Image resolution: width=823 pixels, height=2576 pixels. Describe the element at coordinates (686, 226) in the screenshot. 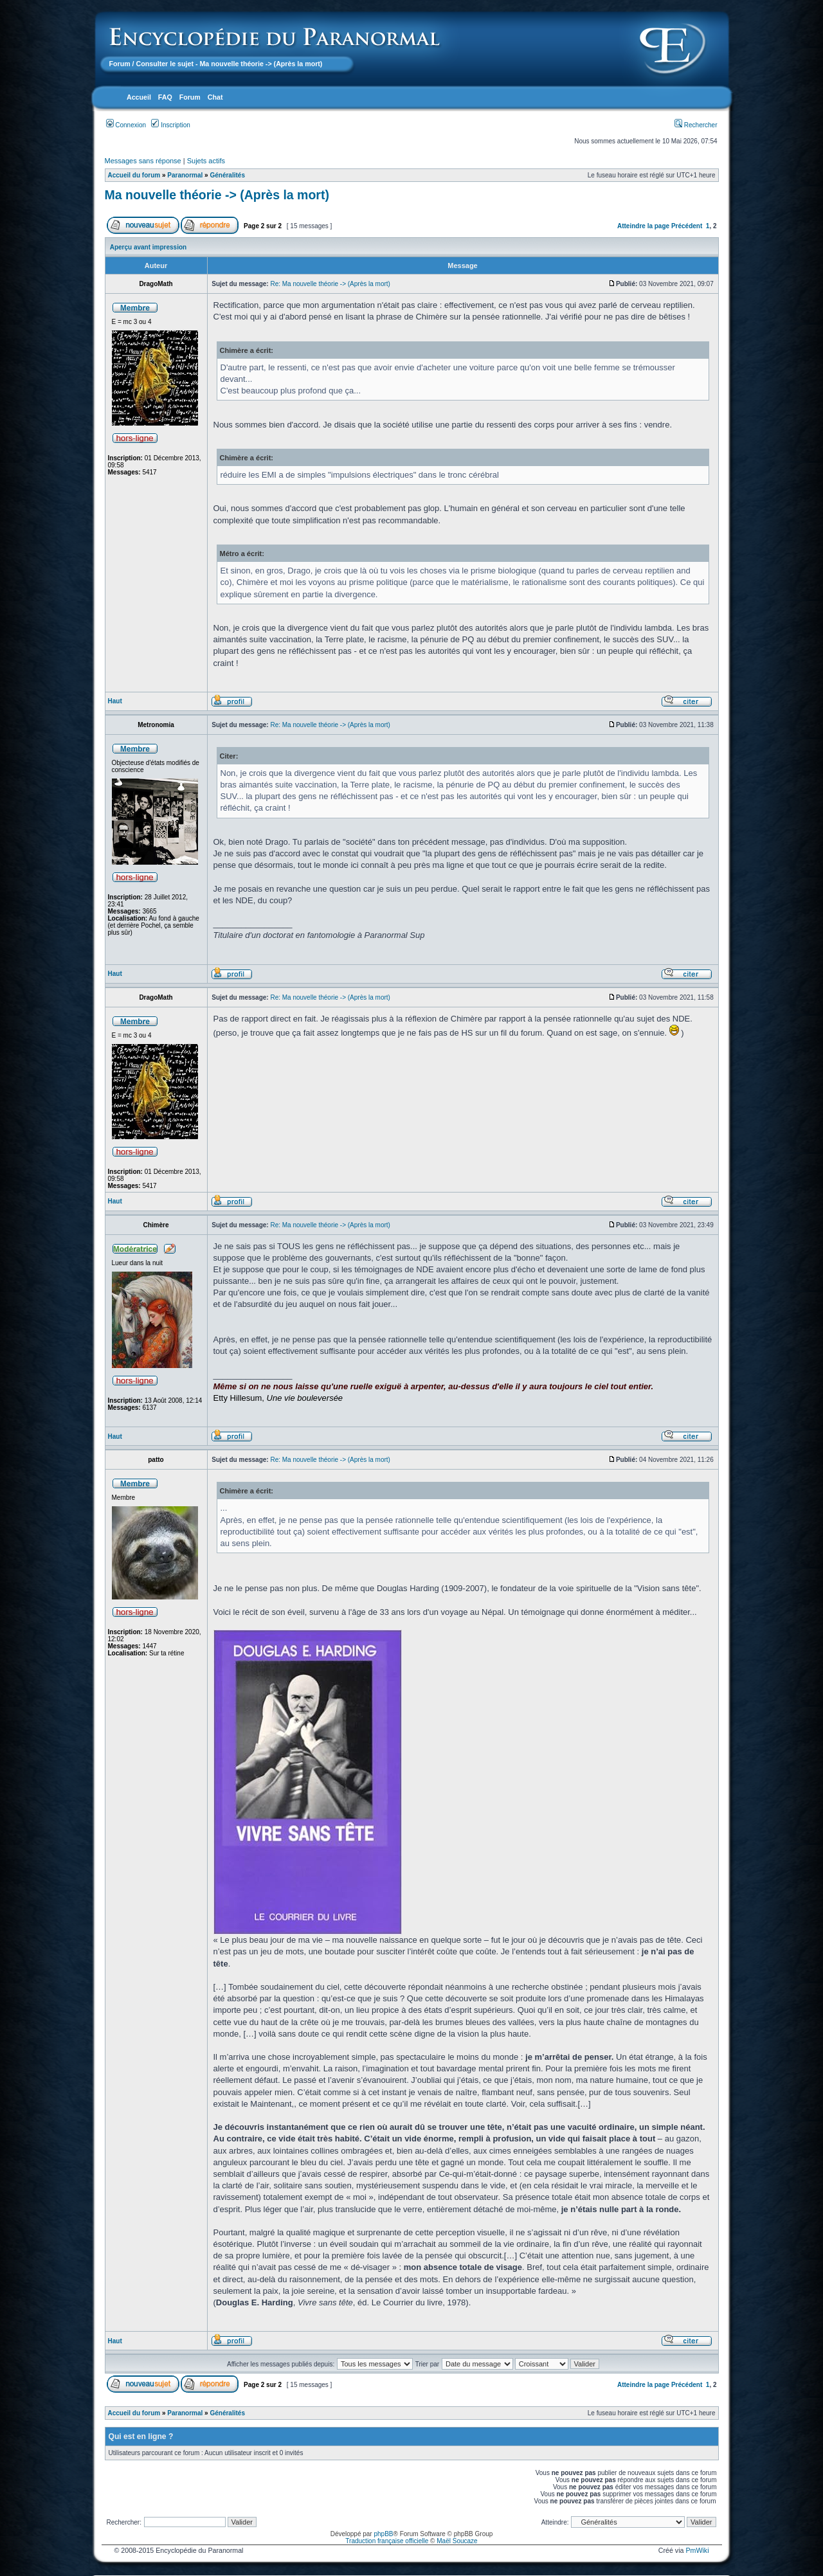

I see `Précédent` at that location.